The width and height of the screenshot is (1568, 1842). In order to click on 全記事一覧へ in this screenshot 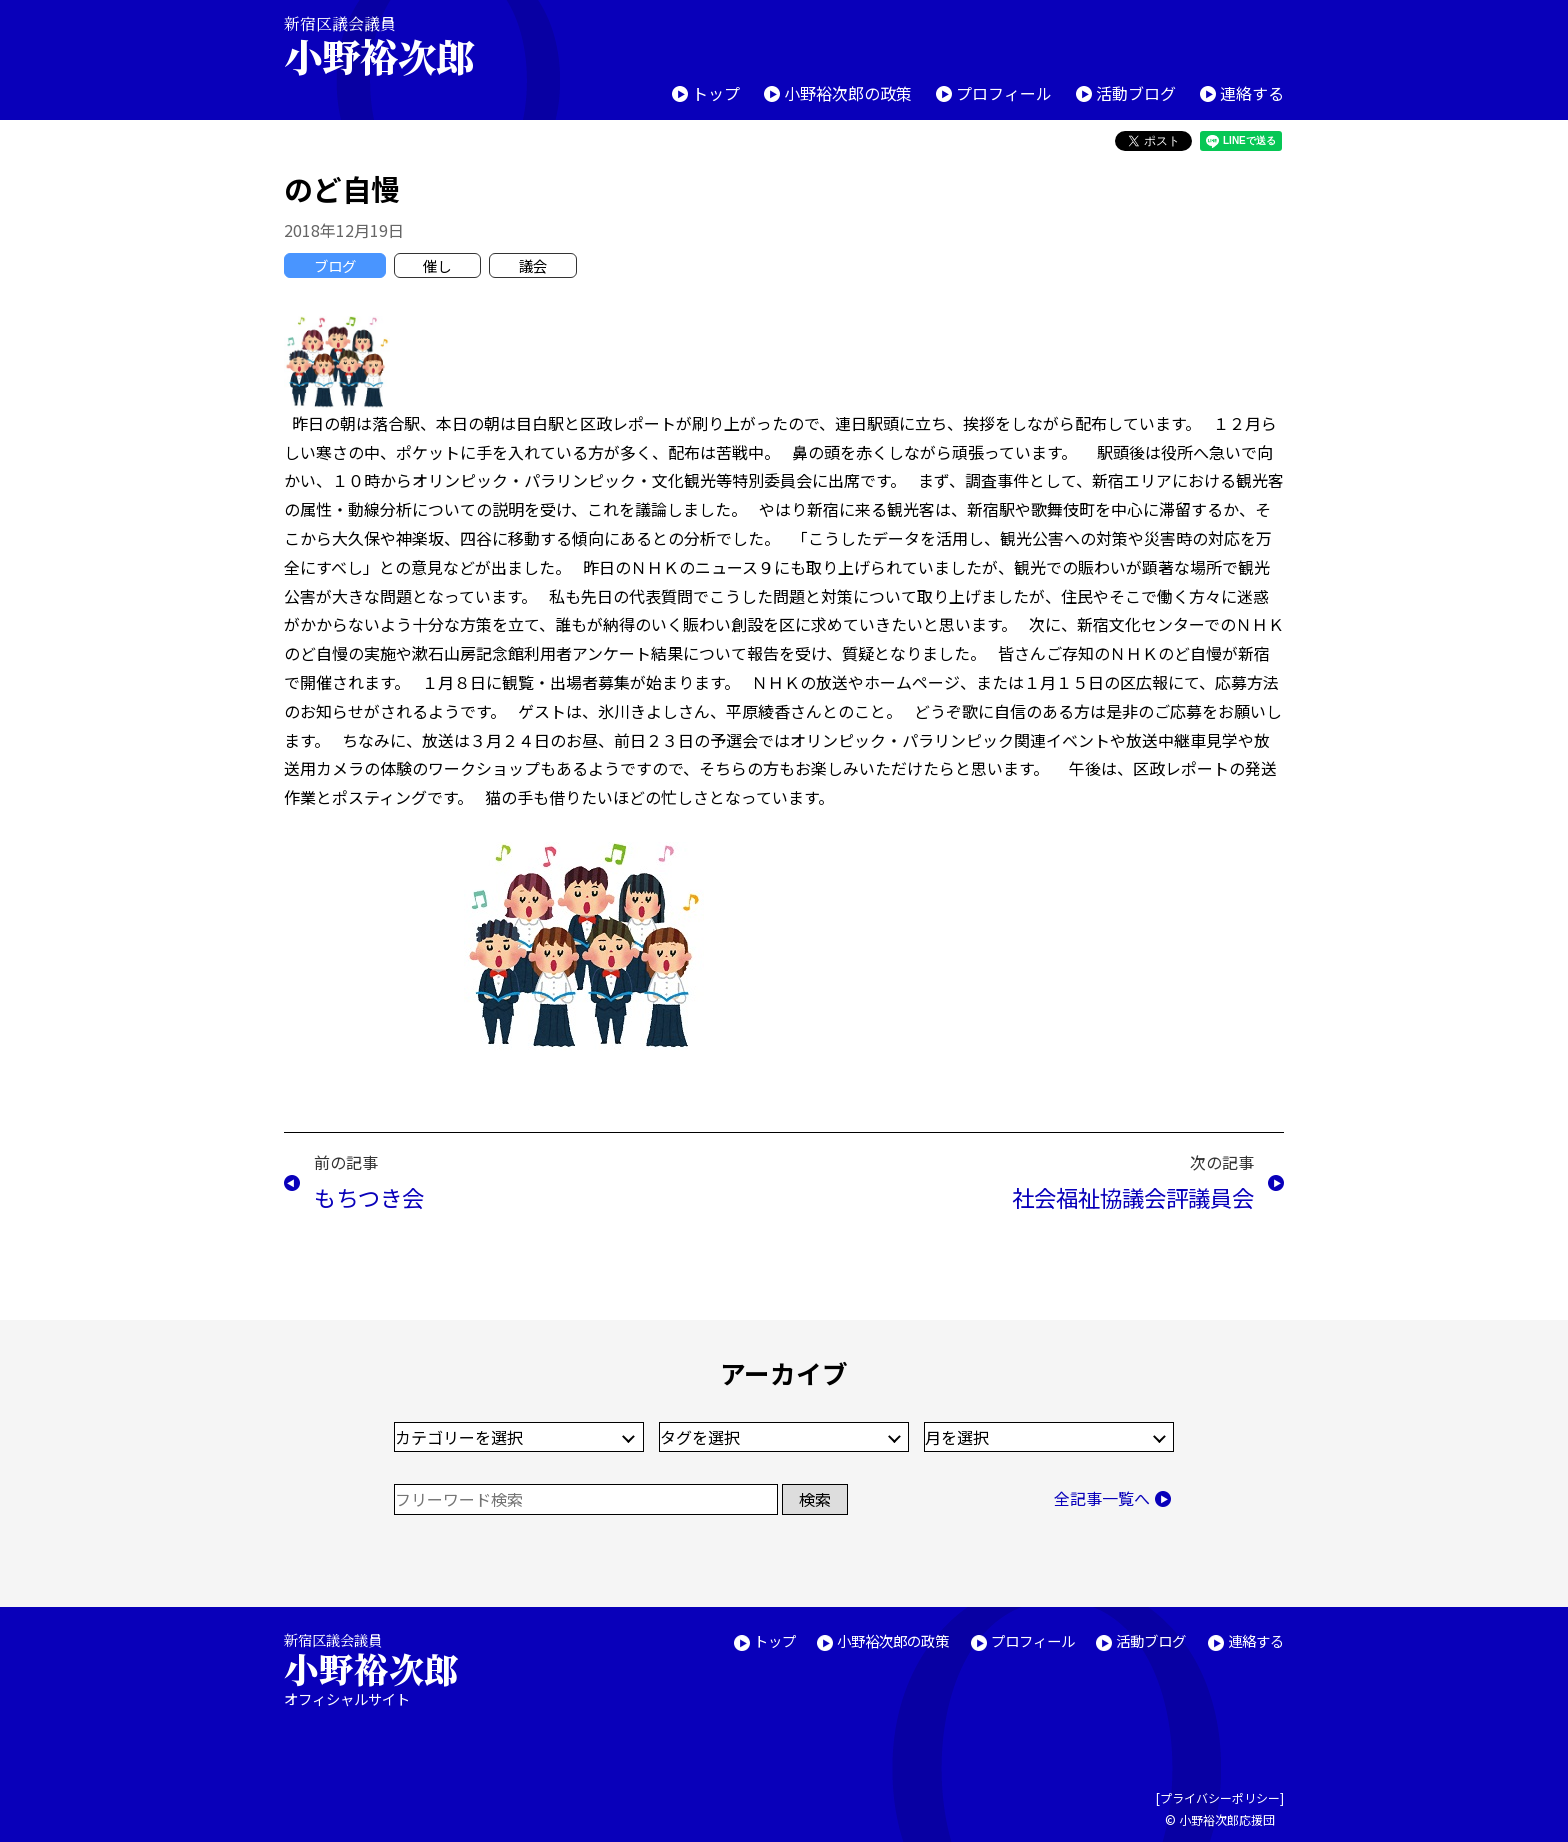, I will do `click(1102, 1498)`.